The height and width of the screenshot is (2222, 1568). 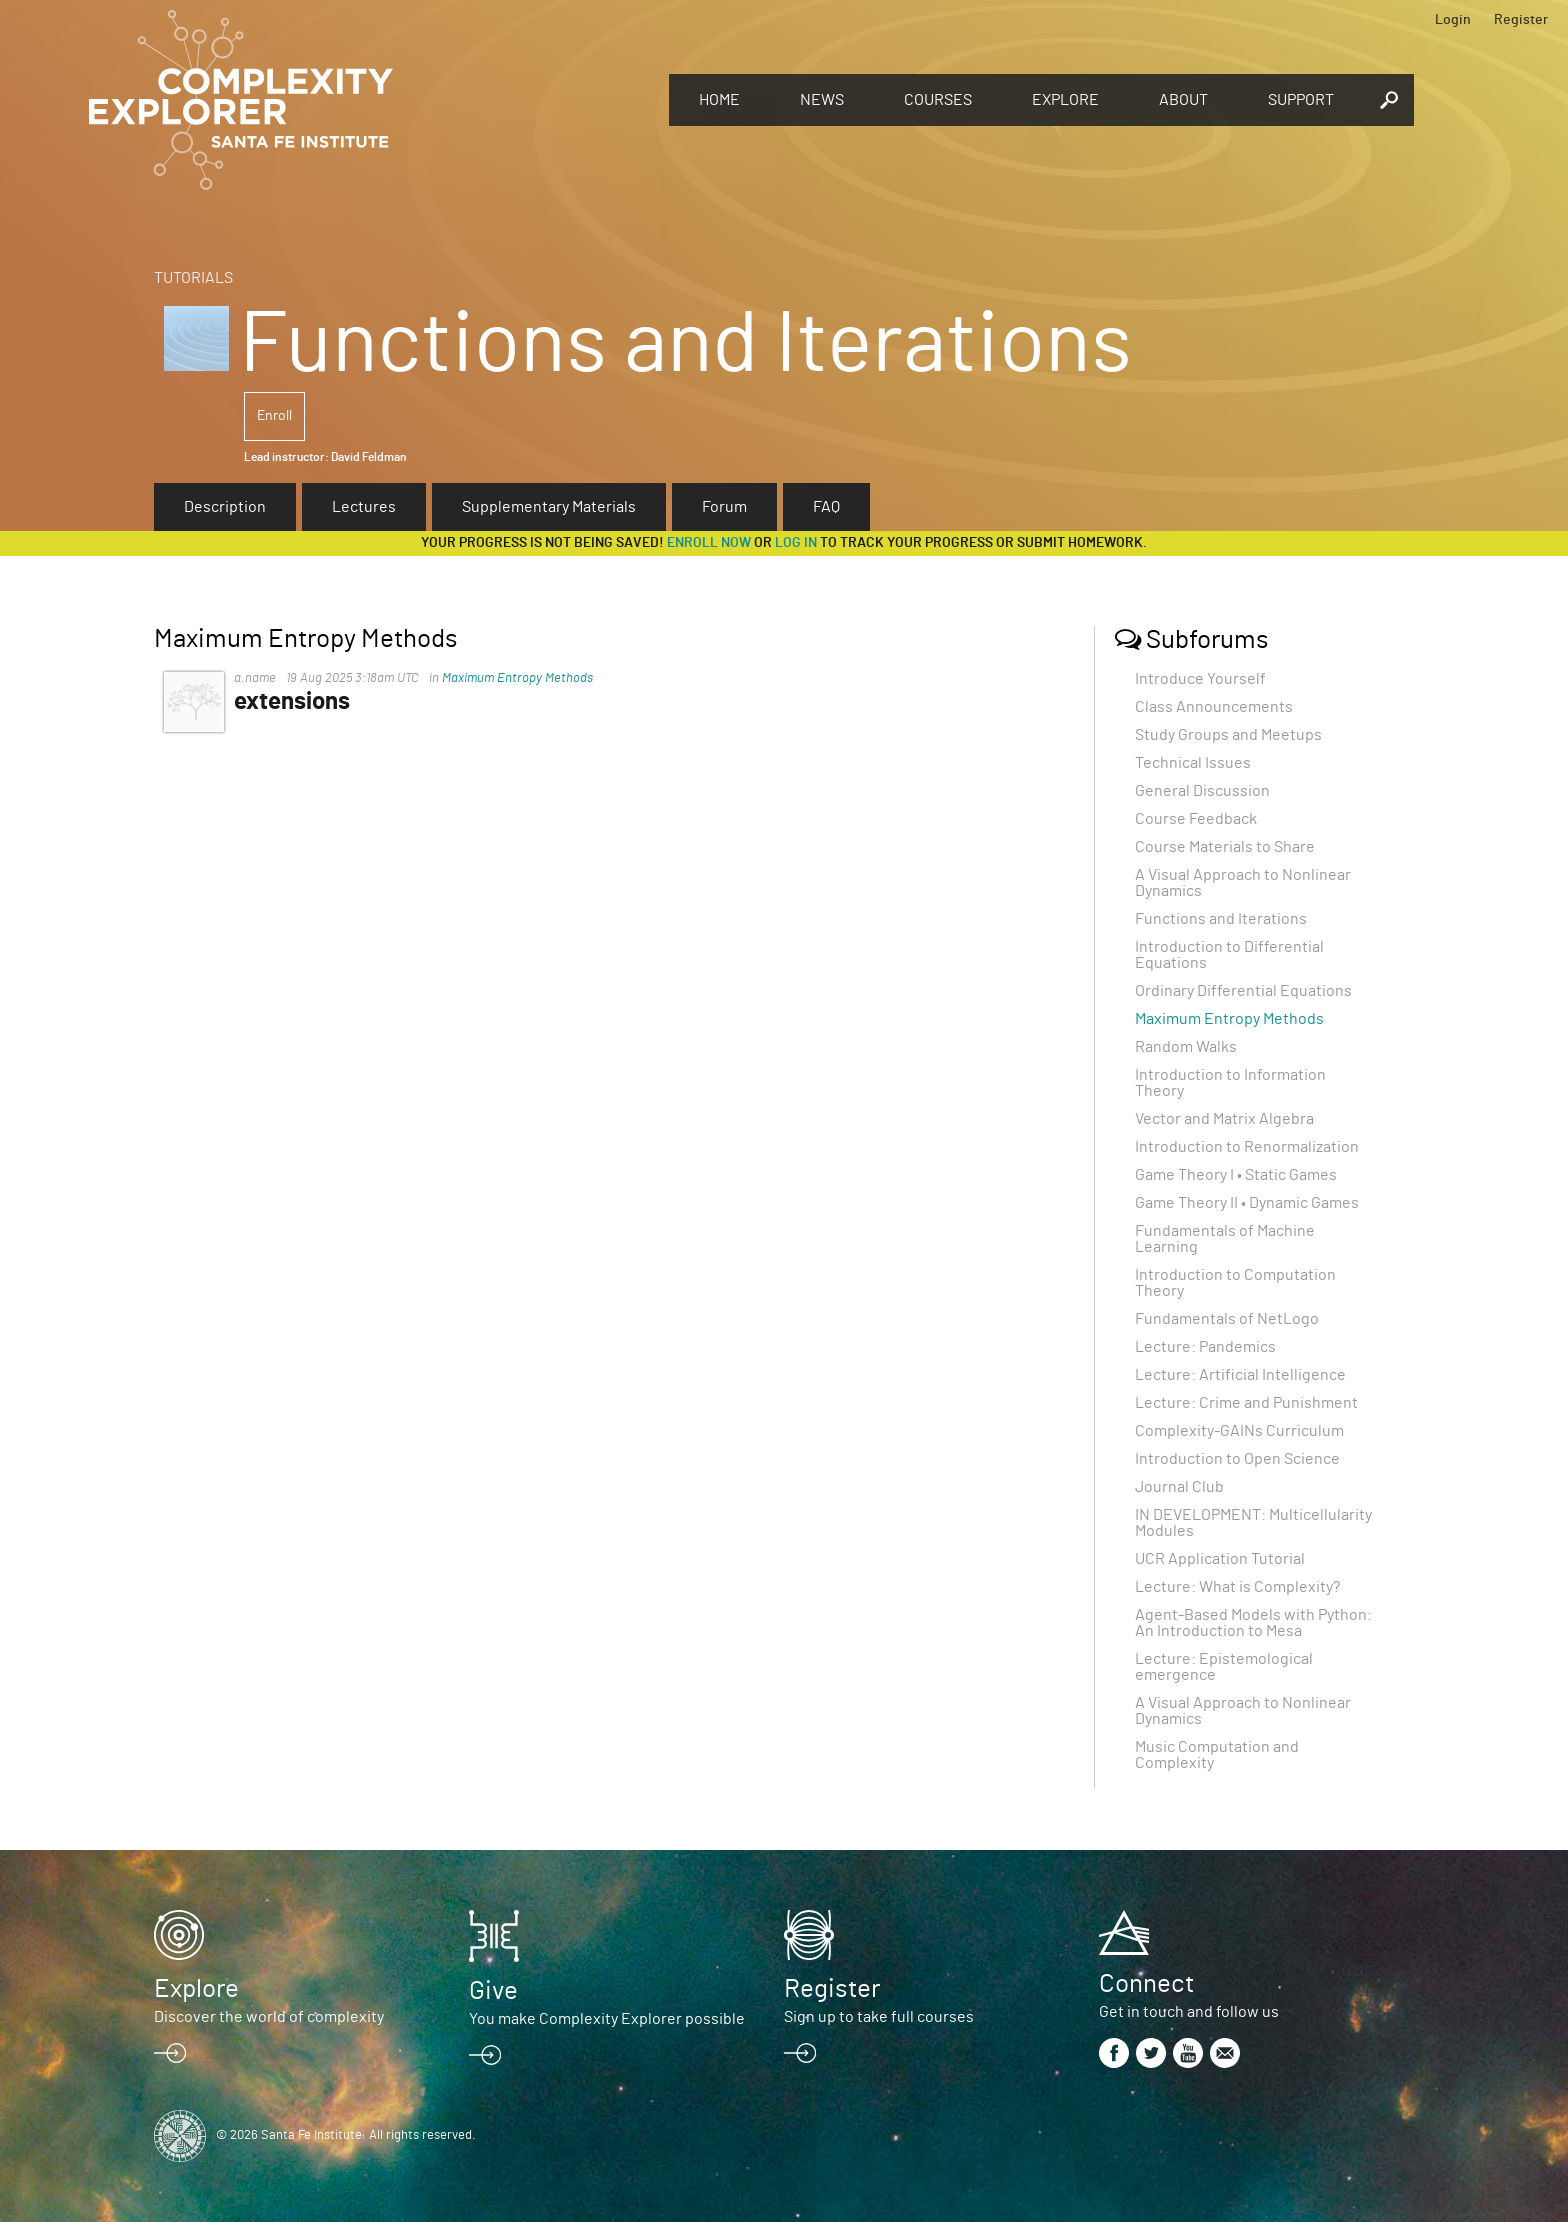 I want to click on Introduction to Computation Theory, so click(x=1235, y=1283).